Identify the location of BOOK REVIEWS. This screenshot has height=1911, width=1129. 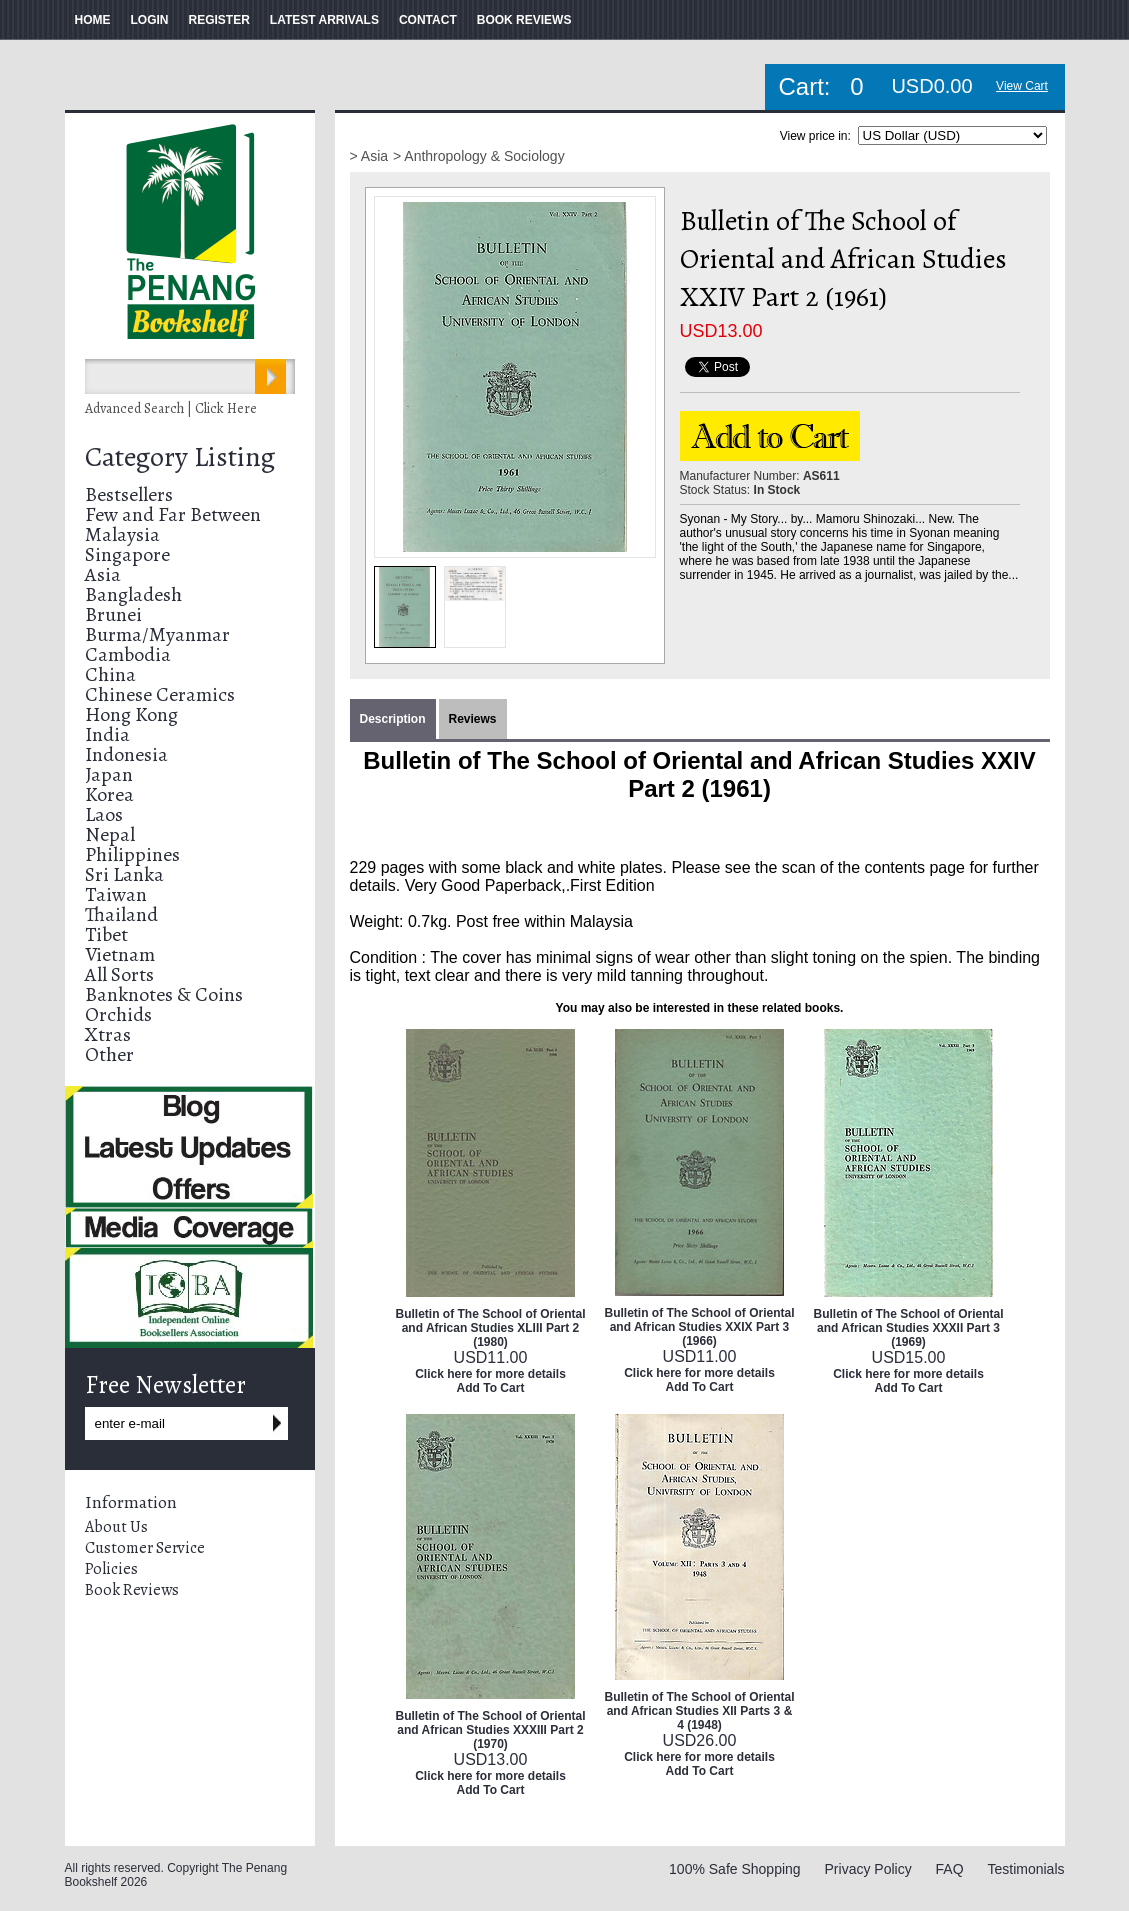
(524, 20).